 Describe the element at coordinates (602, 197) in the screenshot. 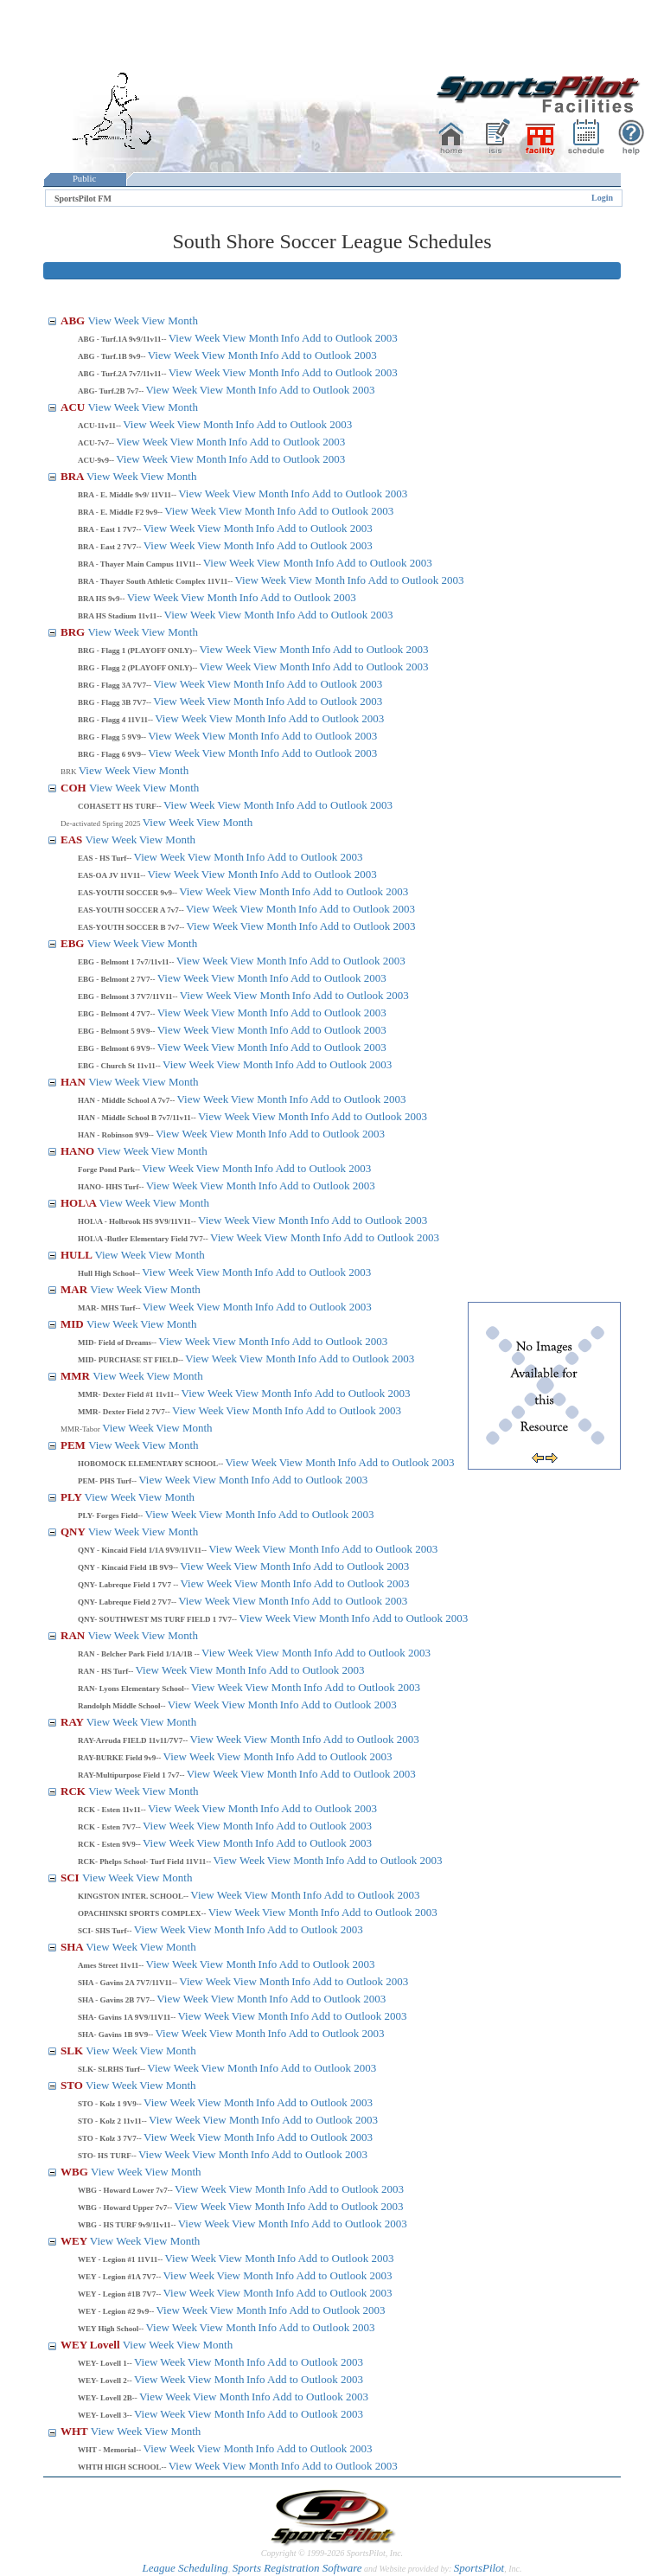

I see `Login` at that location.